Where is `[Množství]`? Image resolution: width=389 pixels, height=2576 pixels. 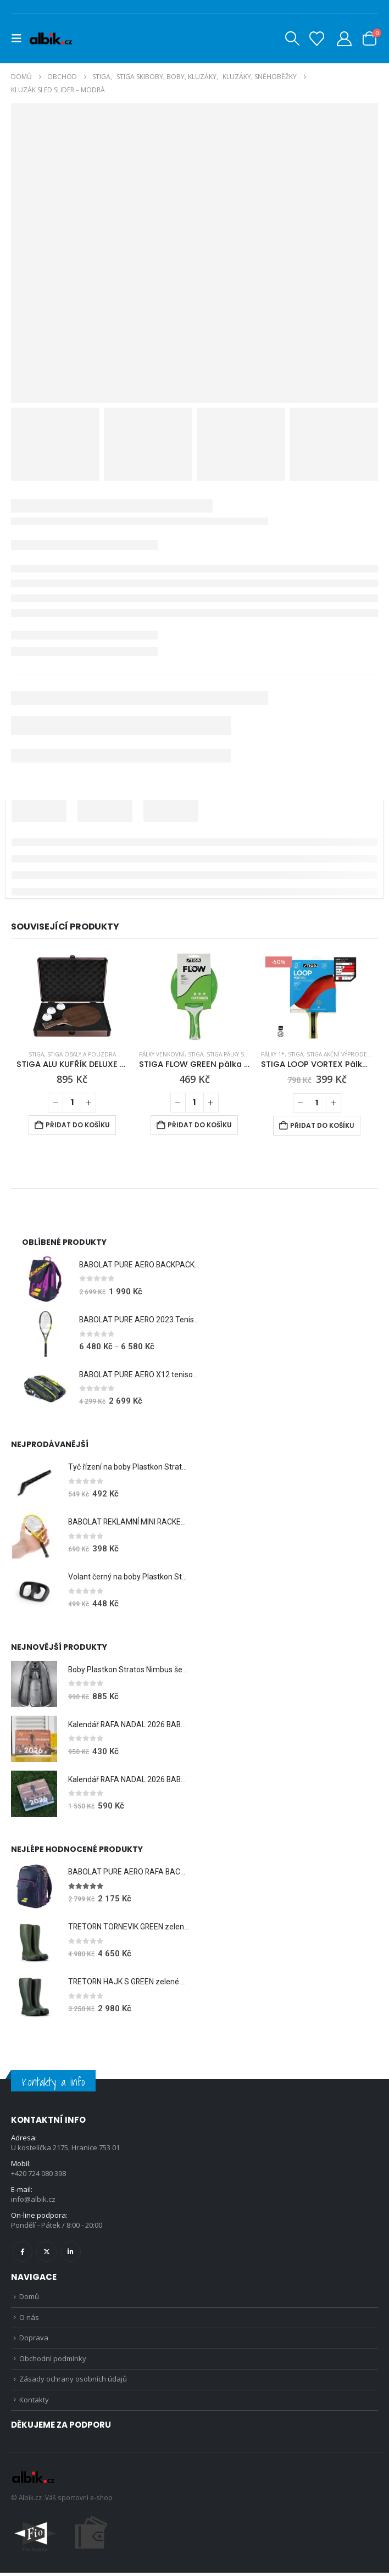 [Množství] is located at coordinates (72, 1102).